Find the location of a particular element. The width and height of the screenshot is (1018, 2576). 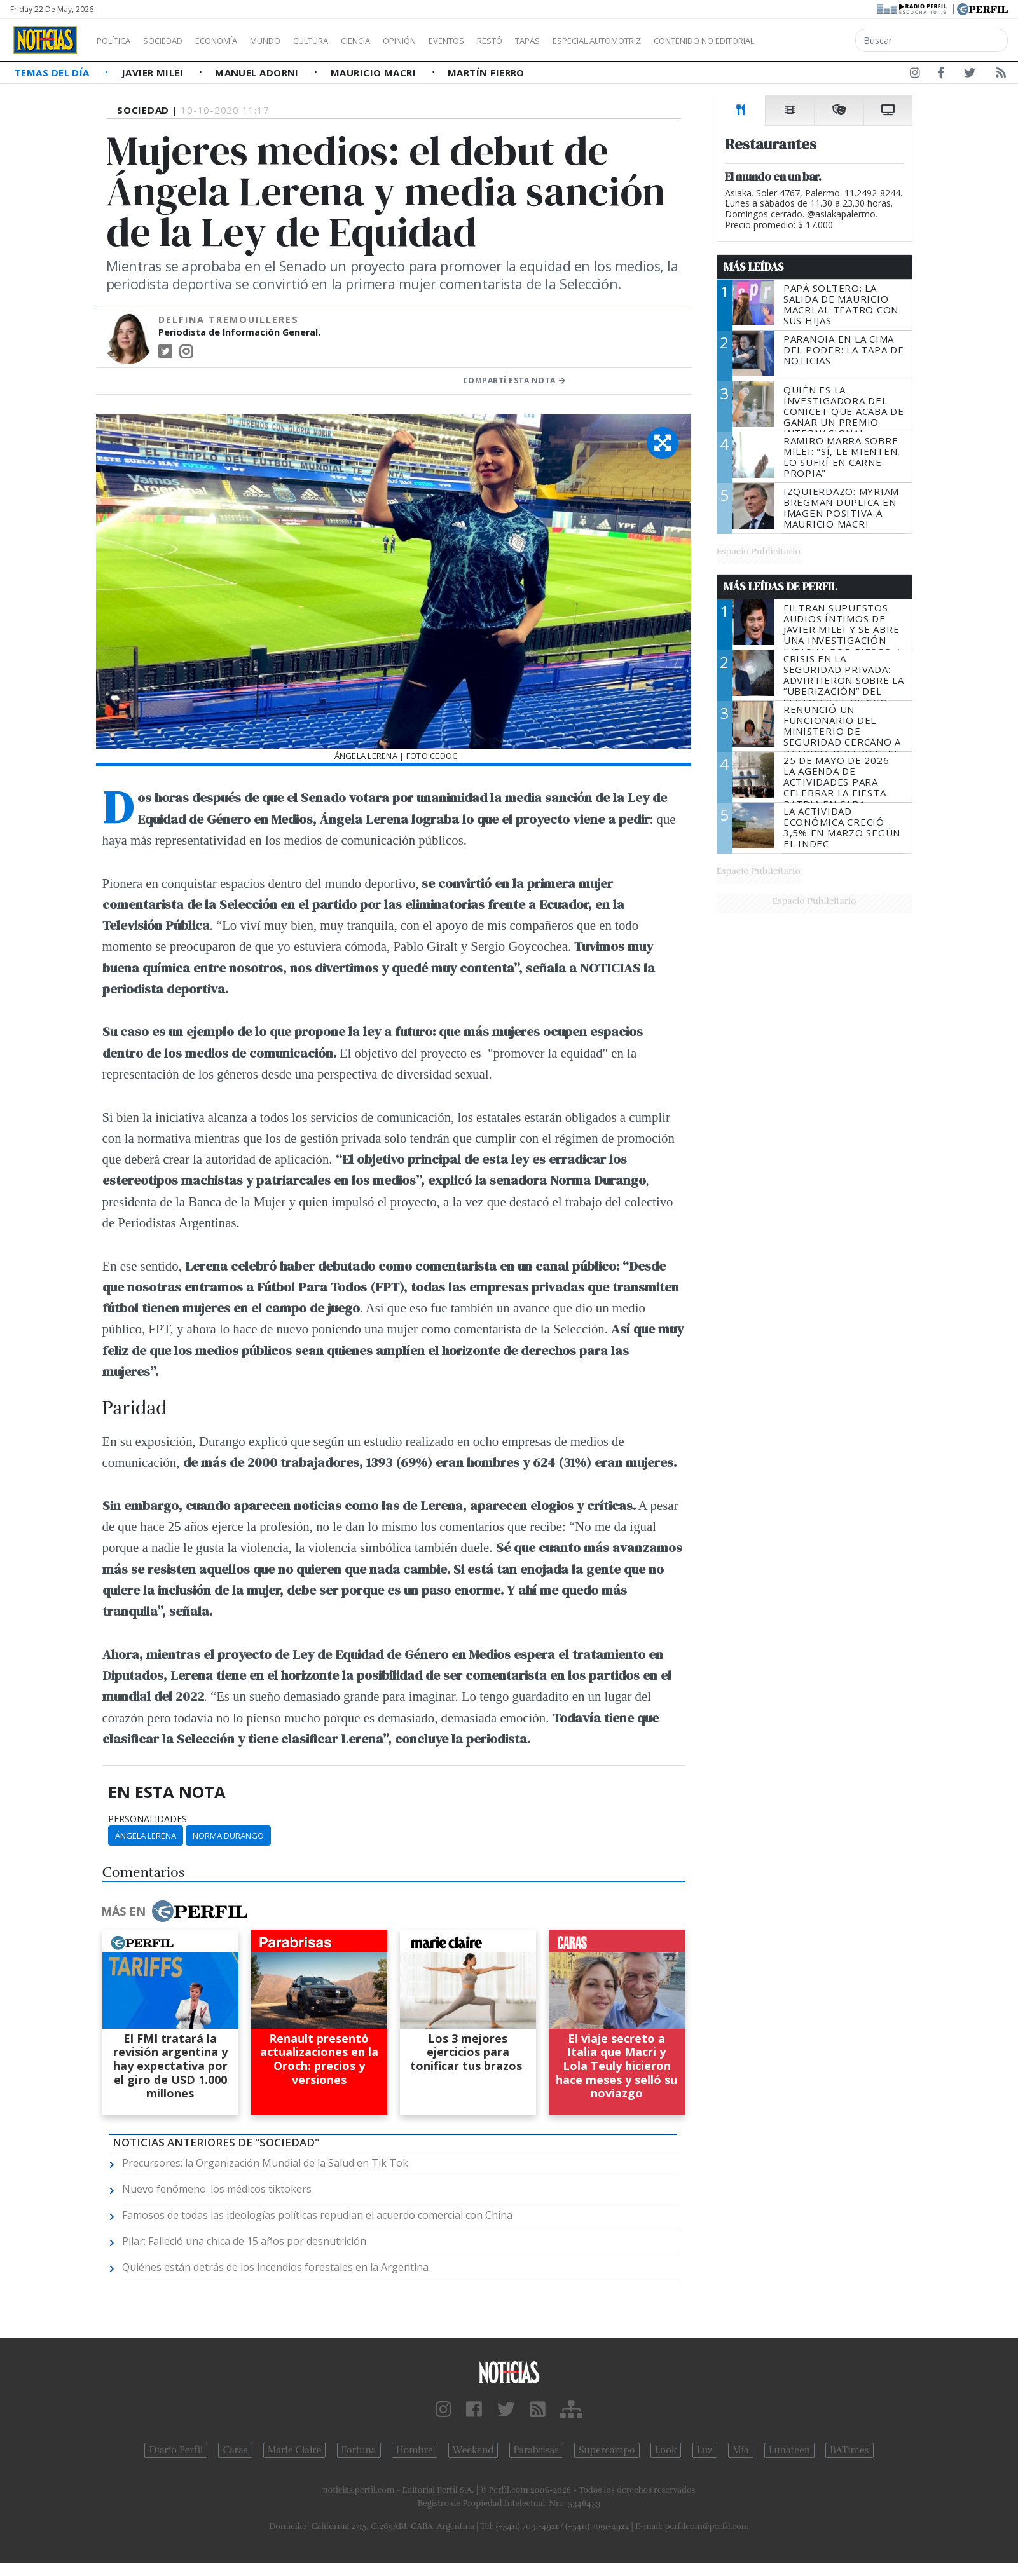

Fortuna is located at coordinates (358, 2450).